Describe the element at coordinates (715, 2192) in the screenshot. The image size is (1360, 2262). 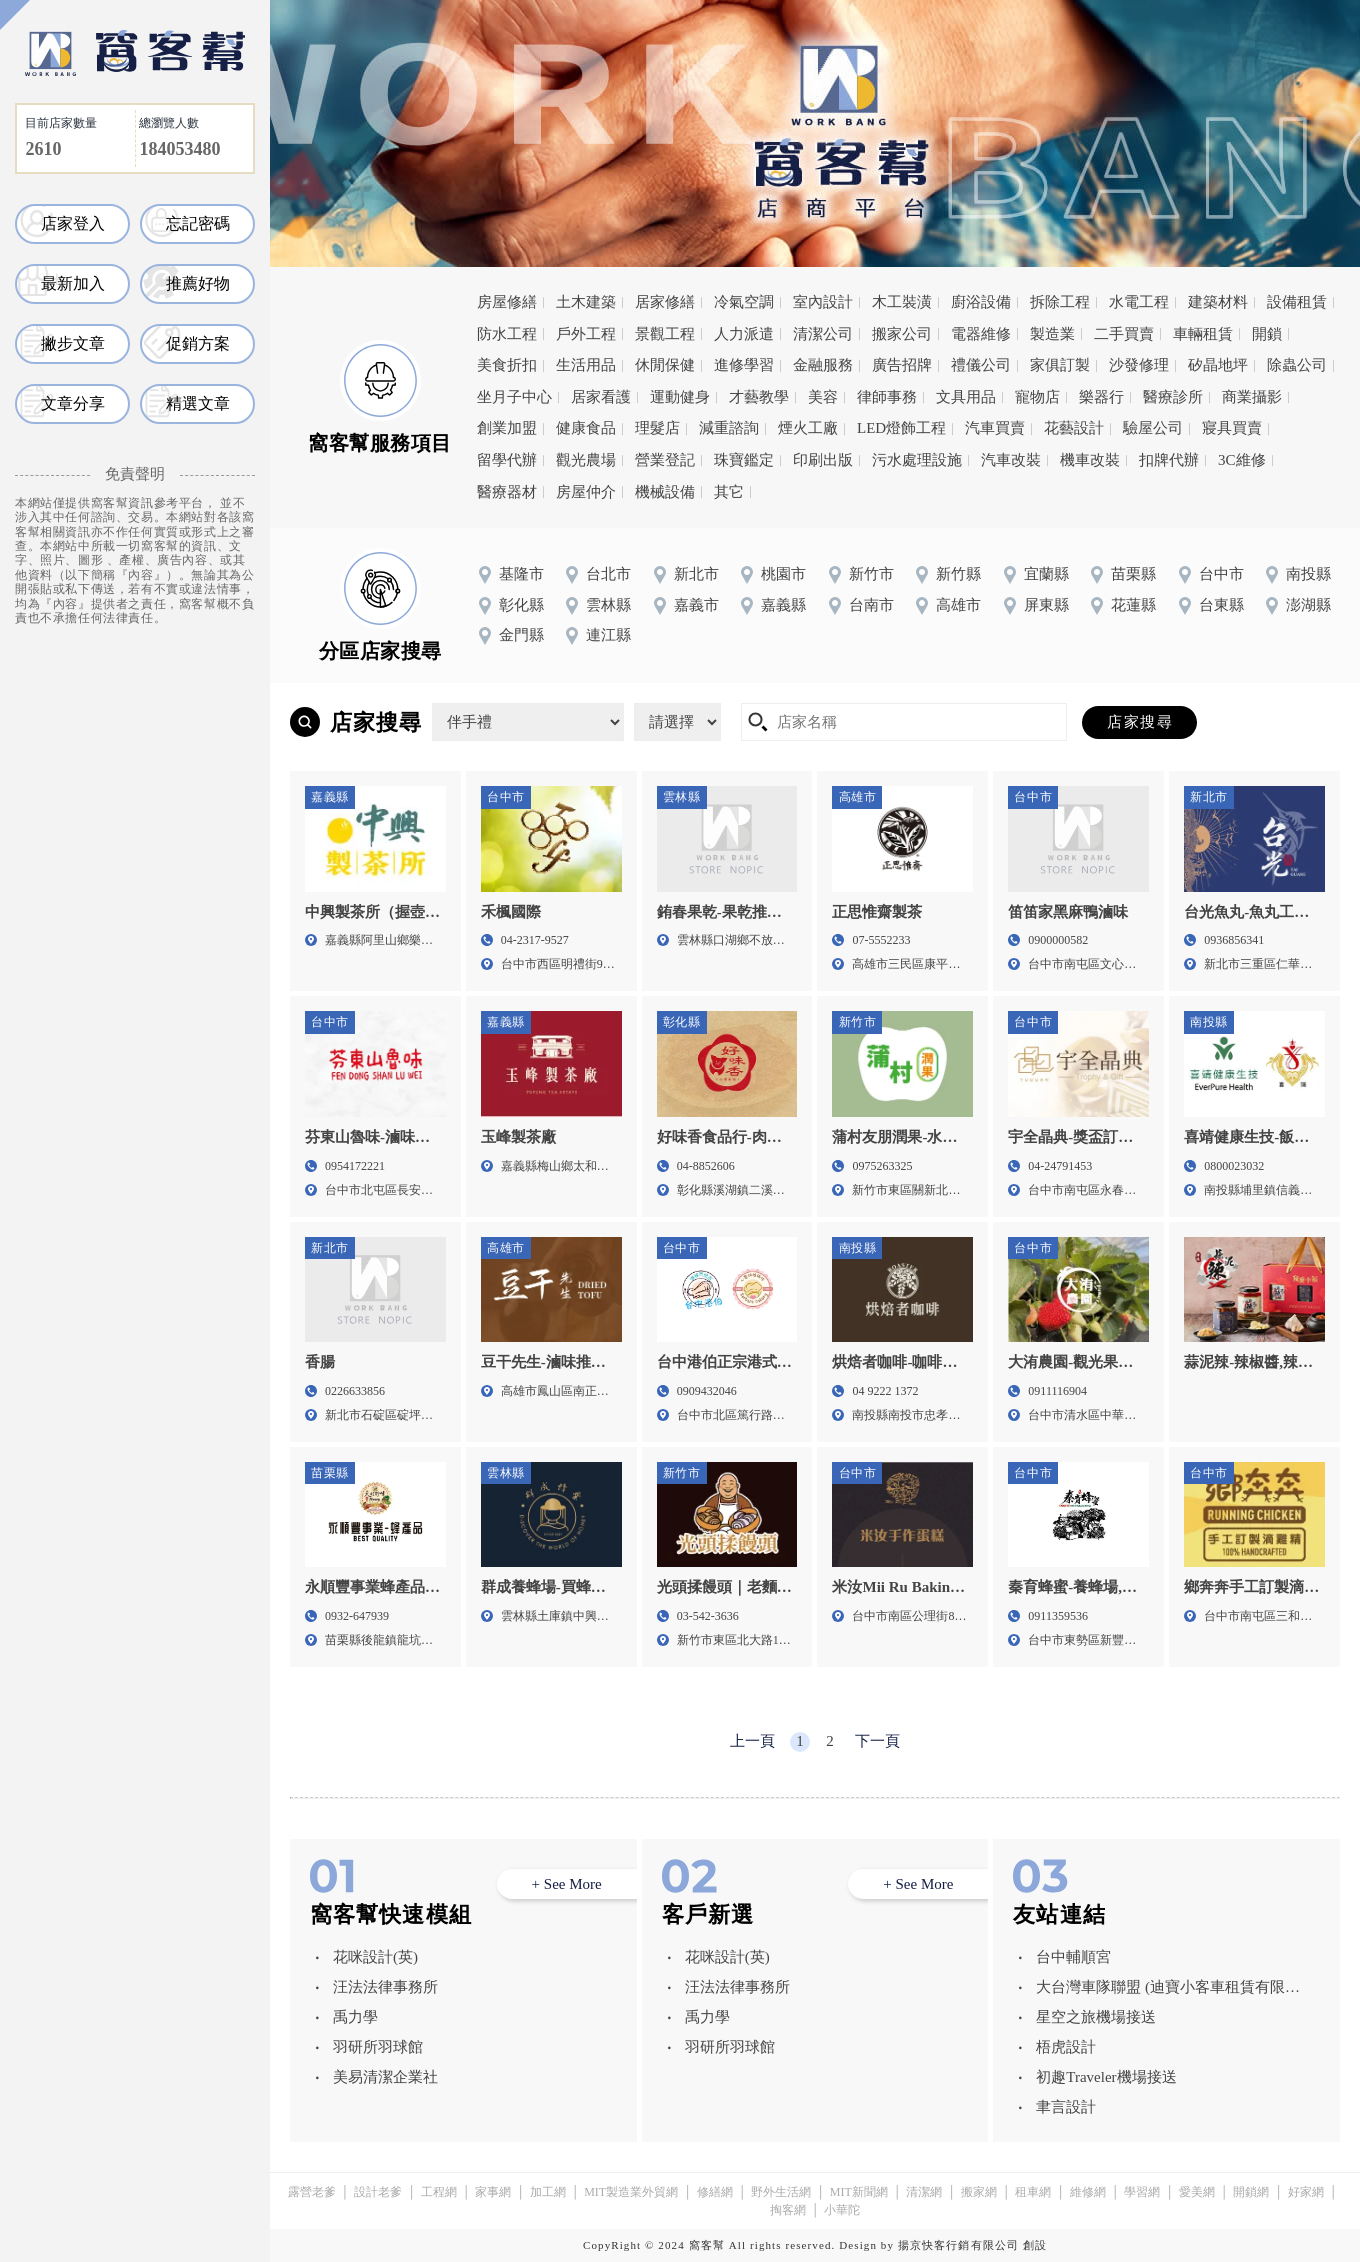
I see `修繕網` at that location.